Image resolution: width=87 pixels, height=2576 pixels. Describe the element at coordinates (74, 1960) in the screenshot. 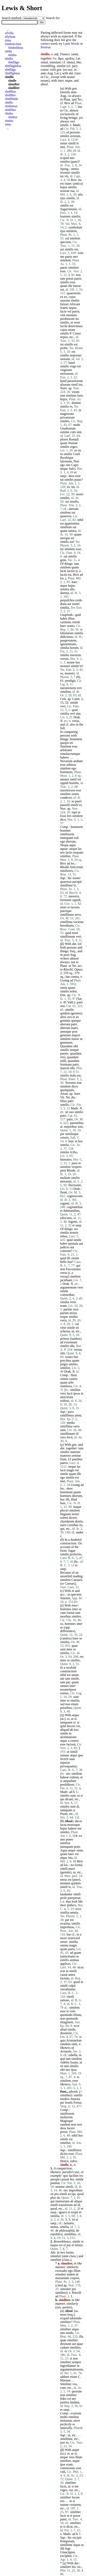

I see `animus` at that location.